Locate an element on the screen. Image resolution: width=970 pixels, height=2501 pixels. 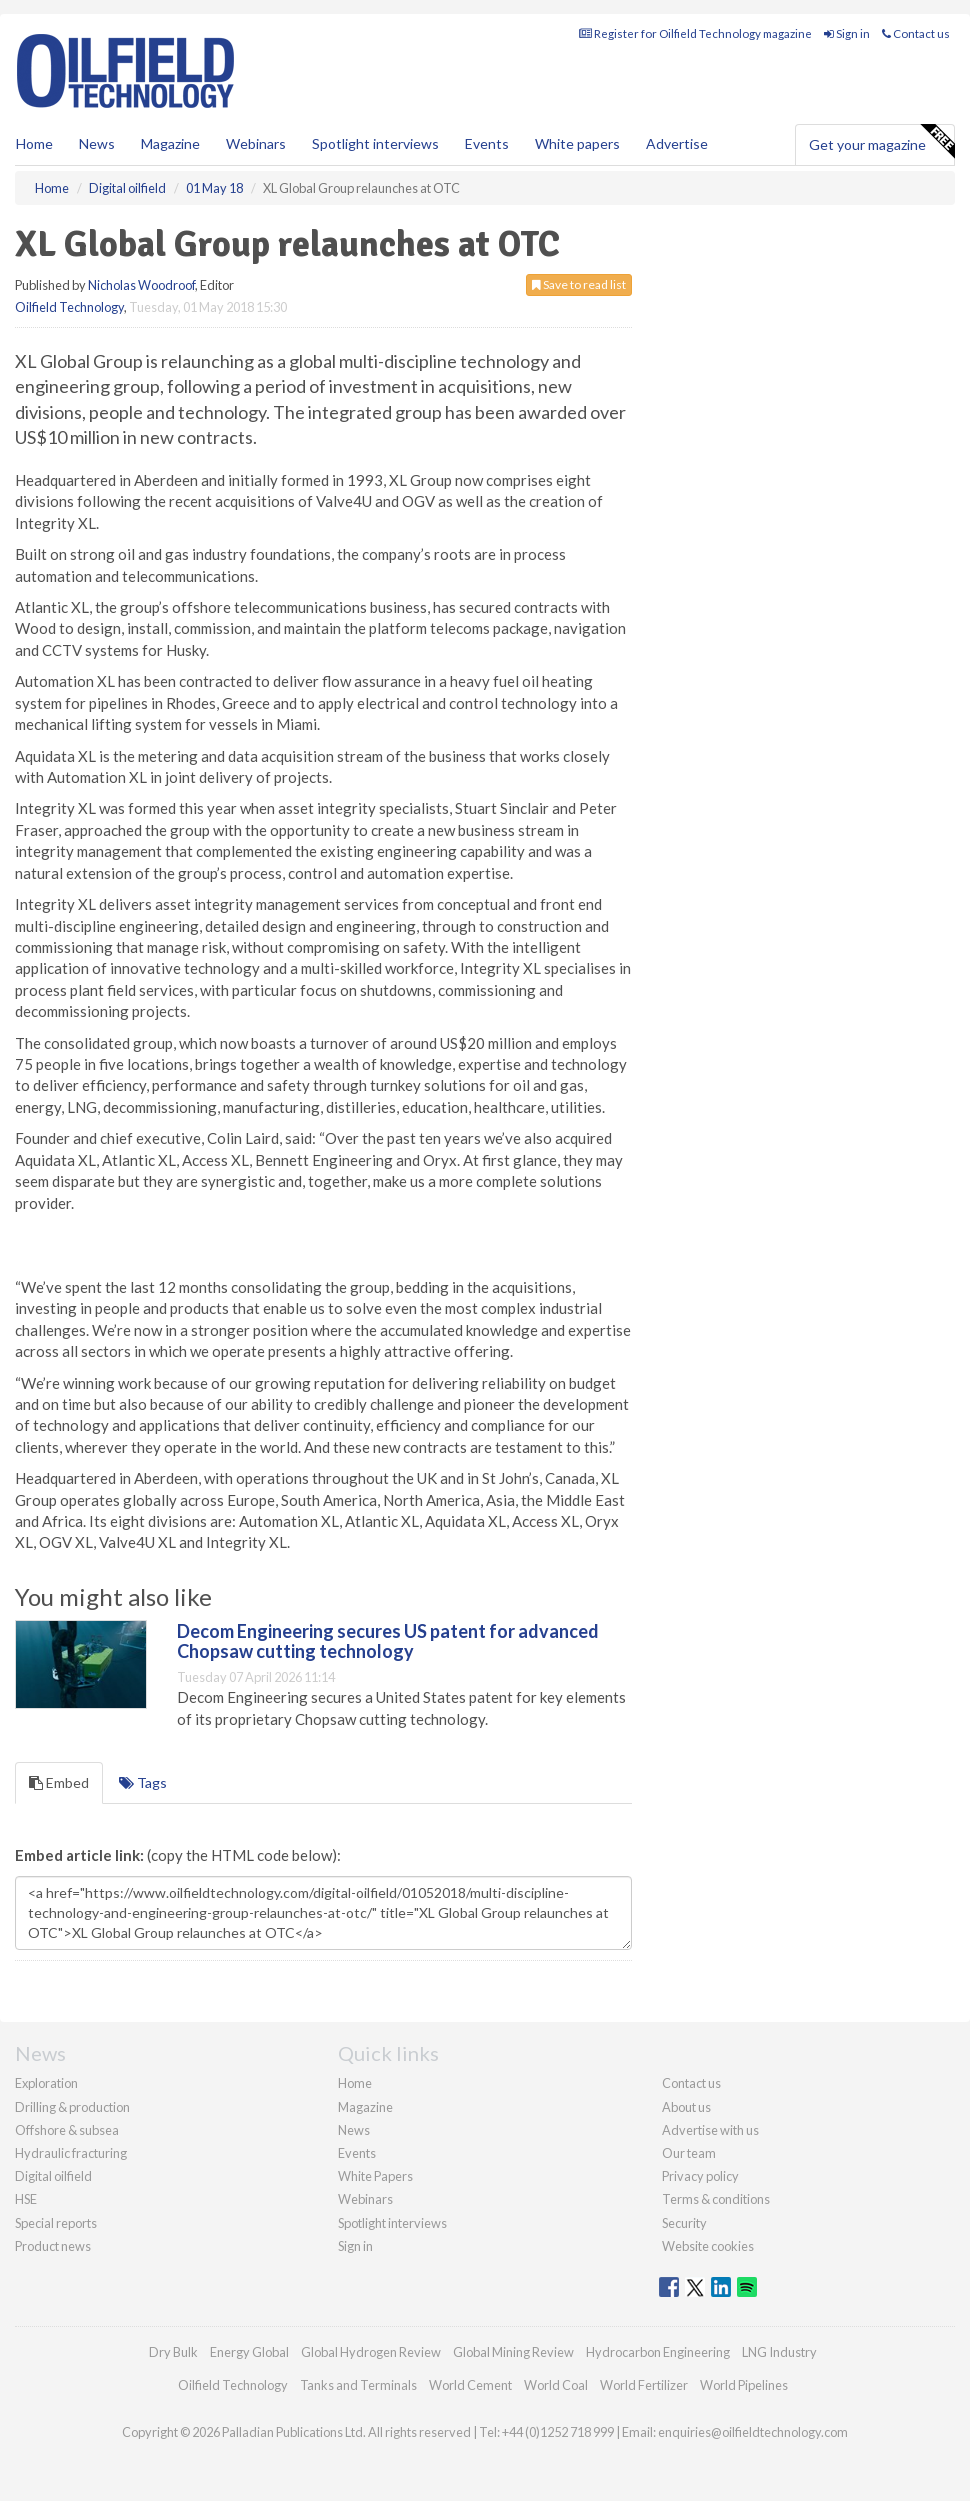
Sign in is located at coordinates (847, 33).